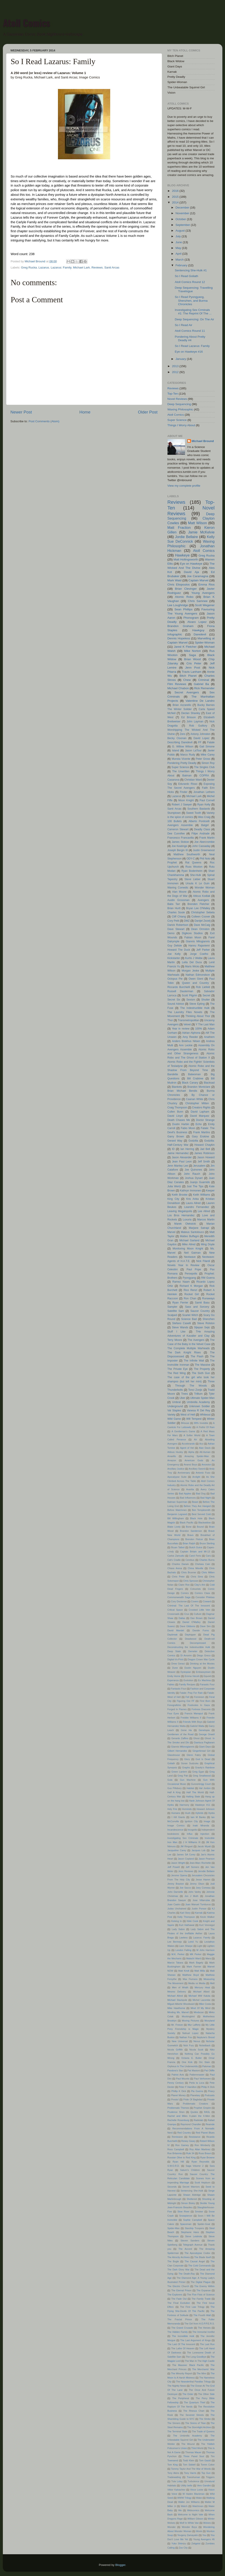 This screenshot has height=2576, width=225. What do you see at coordinates (198, 1817) in the screenshot?
I see `Iain M Banks` at bounding box center [198, 1817].